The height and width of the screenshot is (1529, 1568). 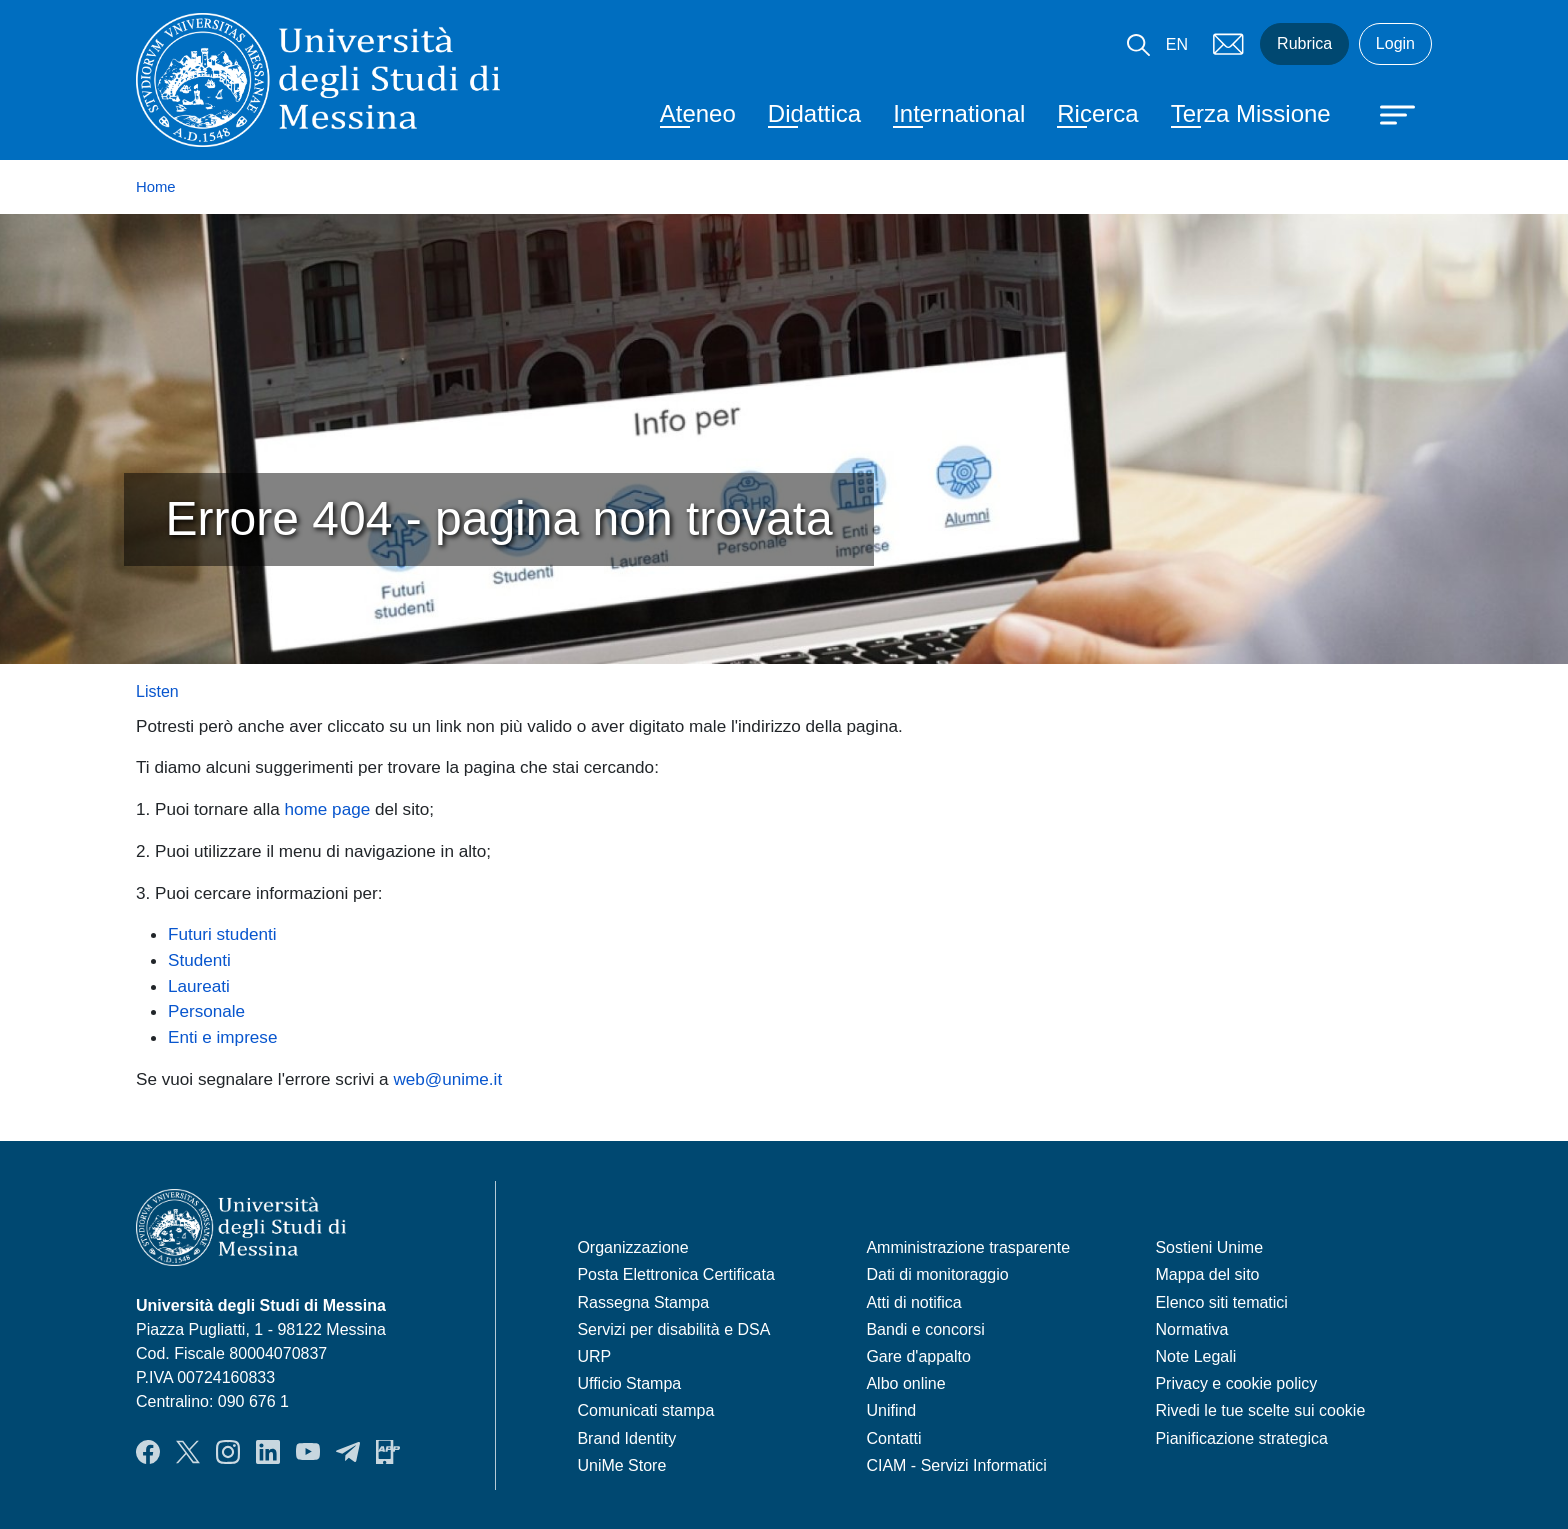 What do you see at coordinates (1241, 1438) in the screenshot?
I see `Pianificazione strategica` at bounding box center [1241, 1438].